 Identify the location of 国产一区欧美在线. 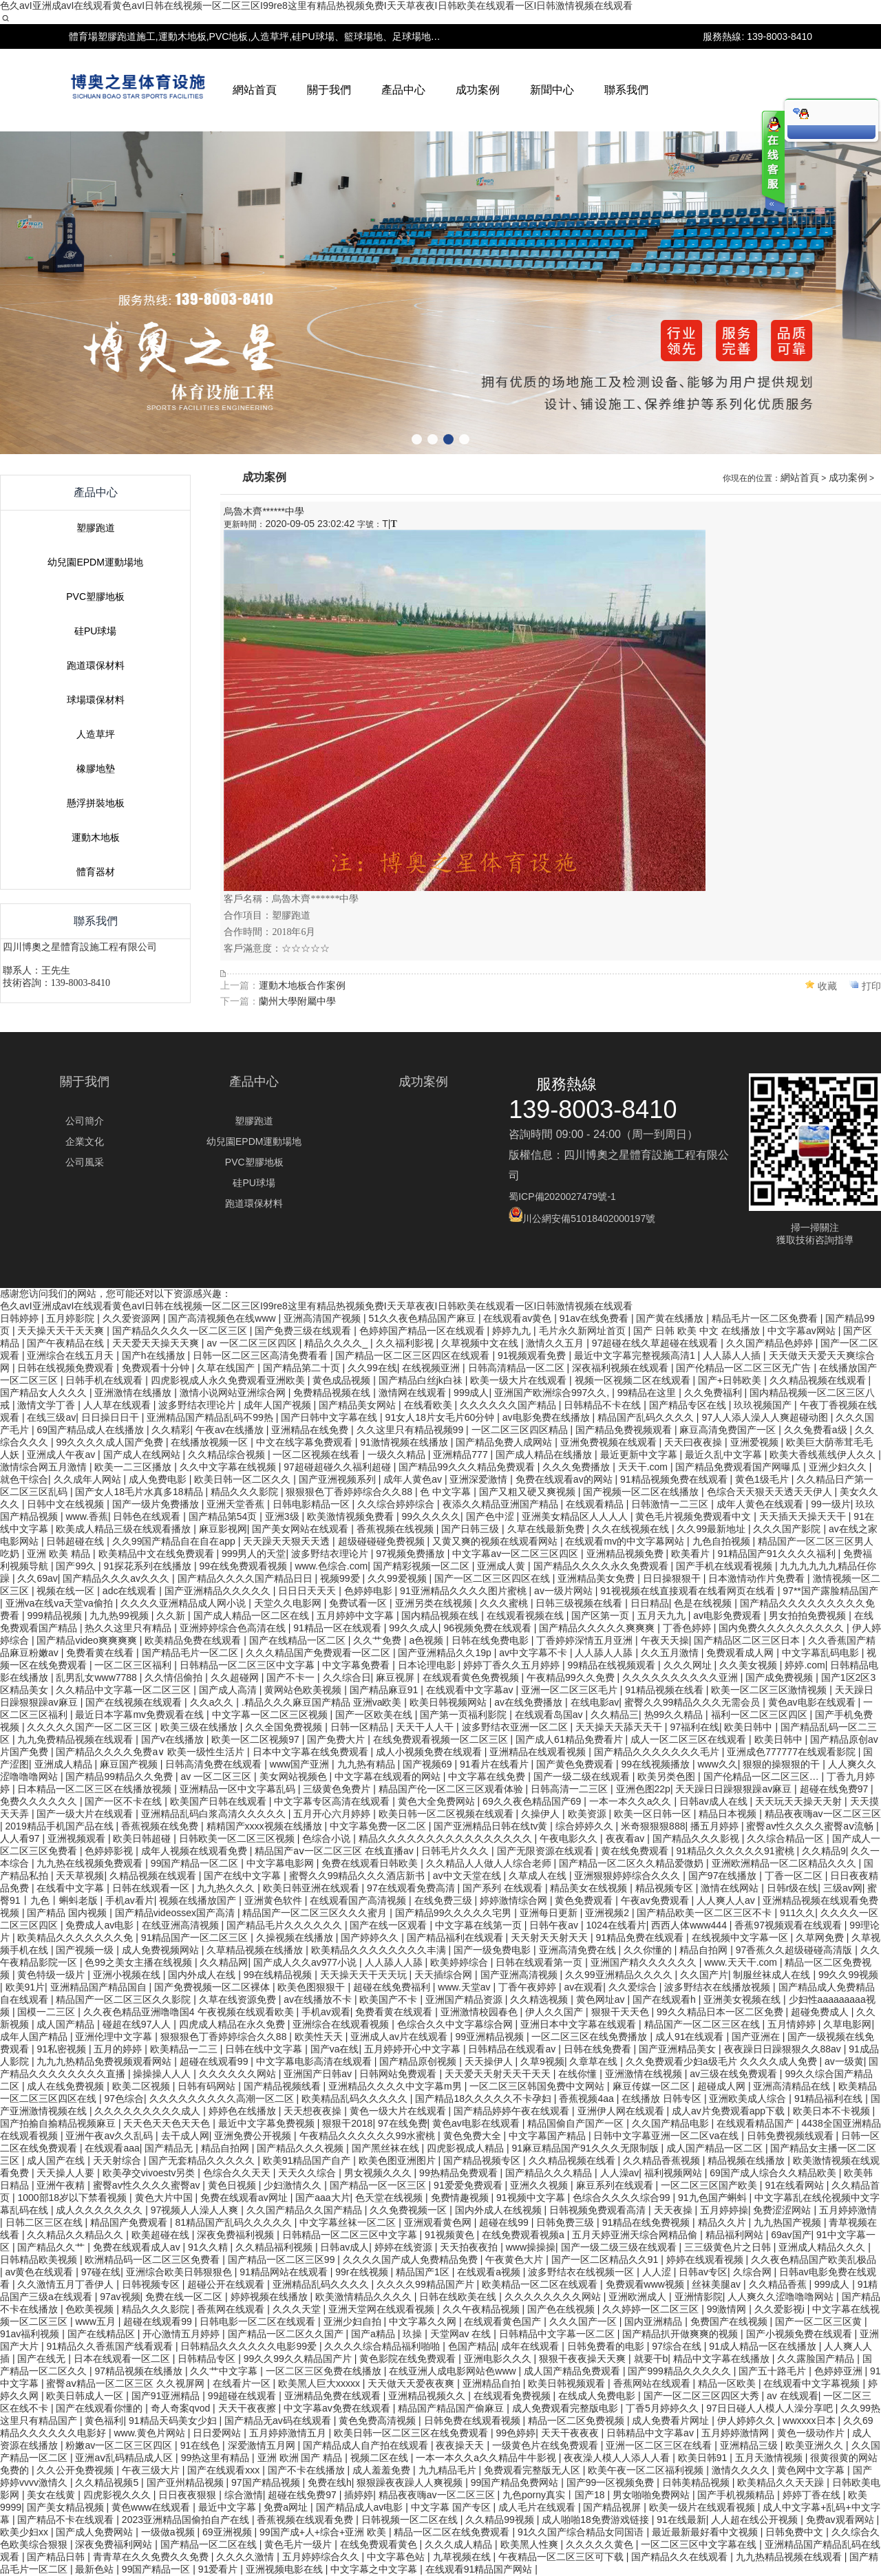
(375, 1714).